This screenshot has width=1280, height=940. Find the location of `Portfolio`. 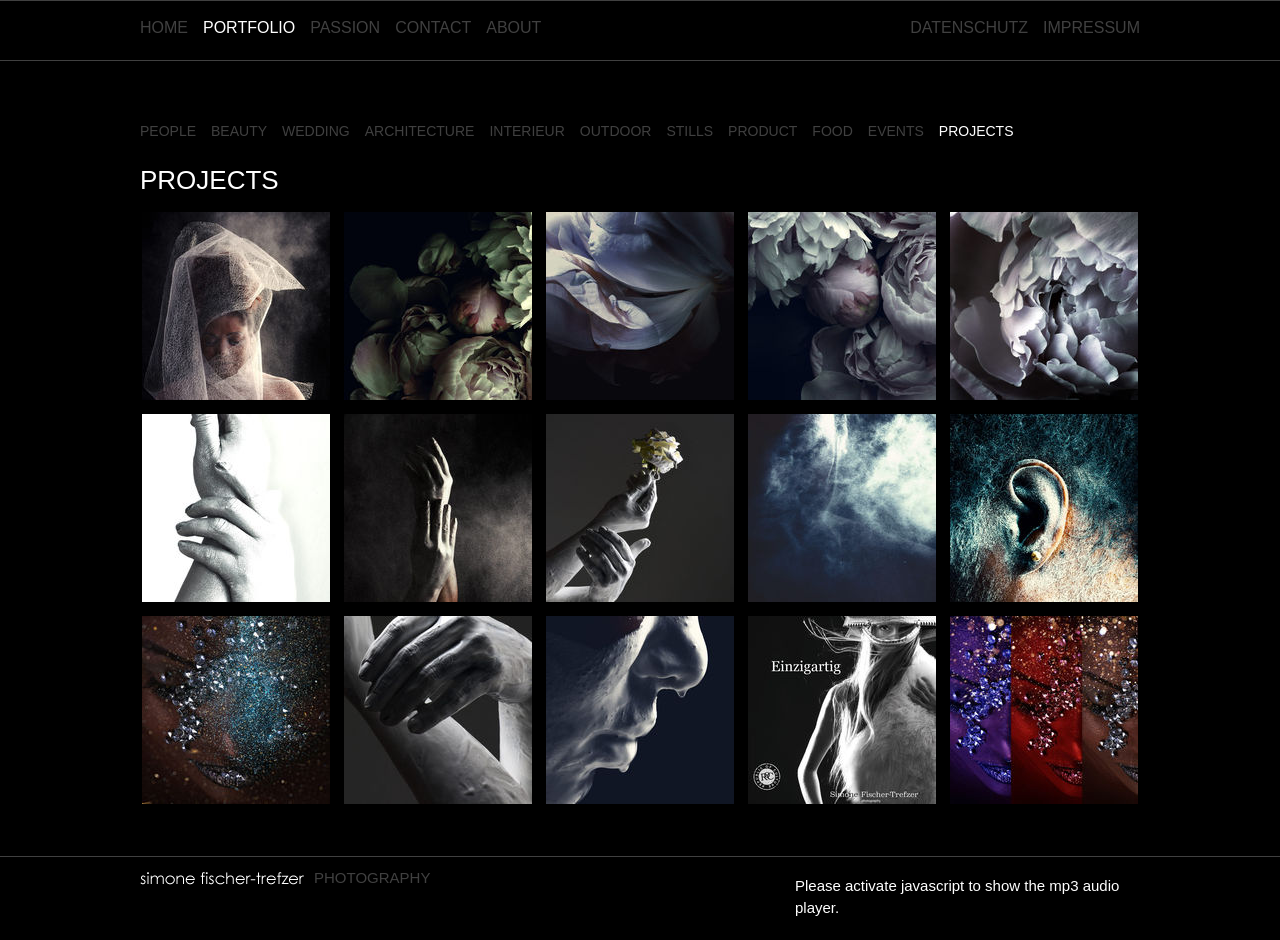

Portfolio is located at coordinates (249, 27).